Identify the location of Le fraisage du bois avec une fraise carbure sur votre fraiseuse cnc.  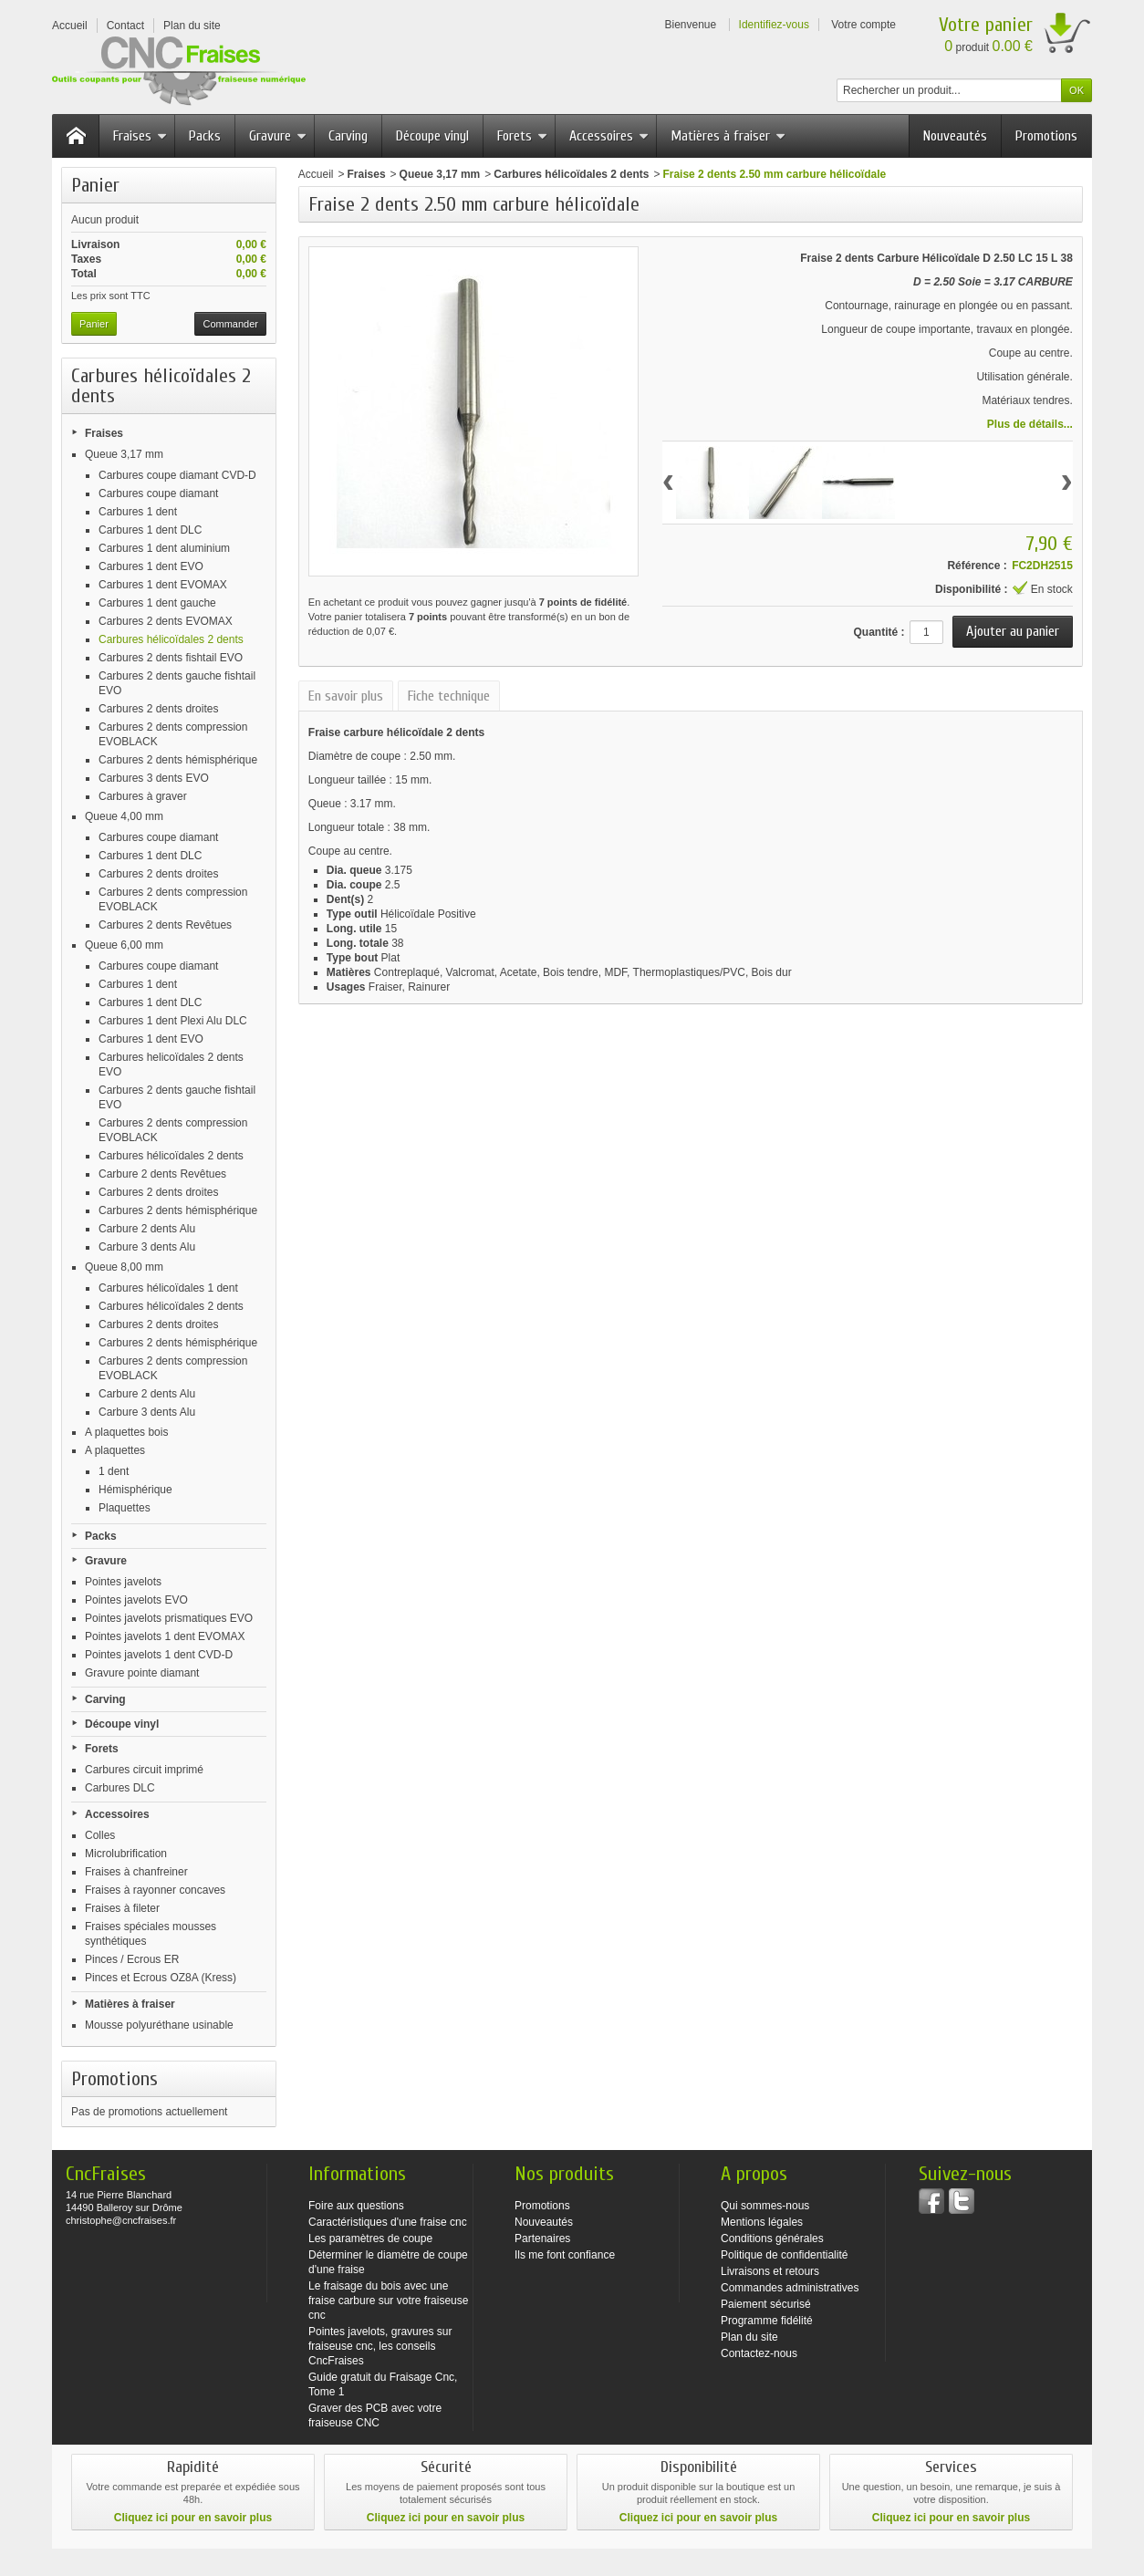
(388, 2301).